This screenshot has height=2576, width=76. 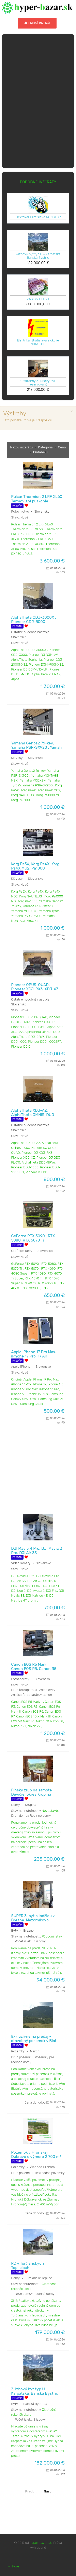 I want to click on Exkluzívne na predaj – stavebný pozemok v Blat, so click(x=34, y=2038).